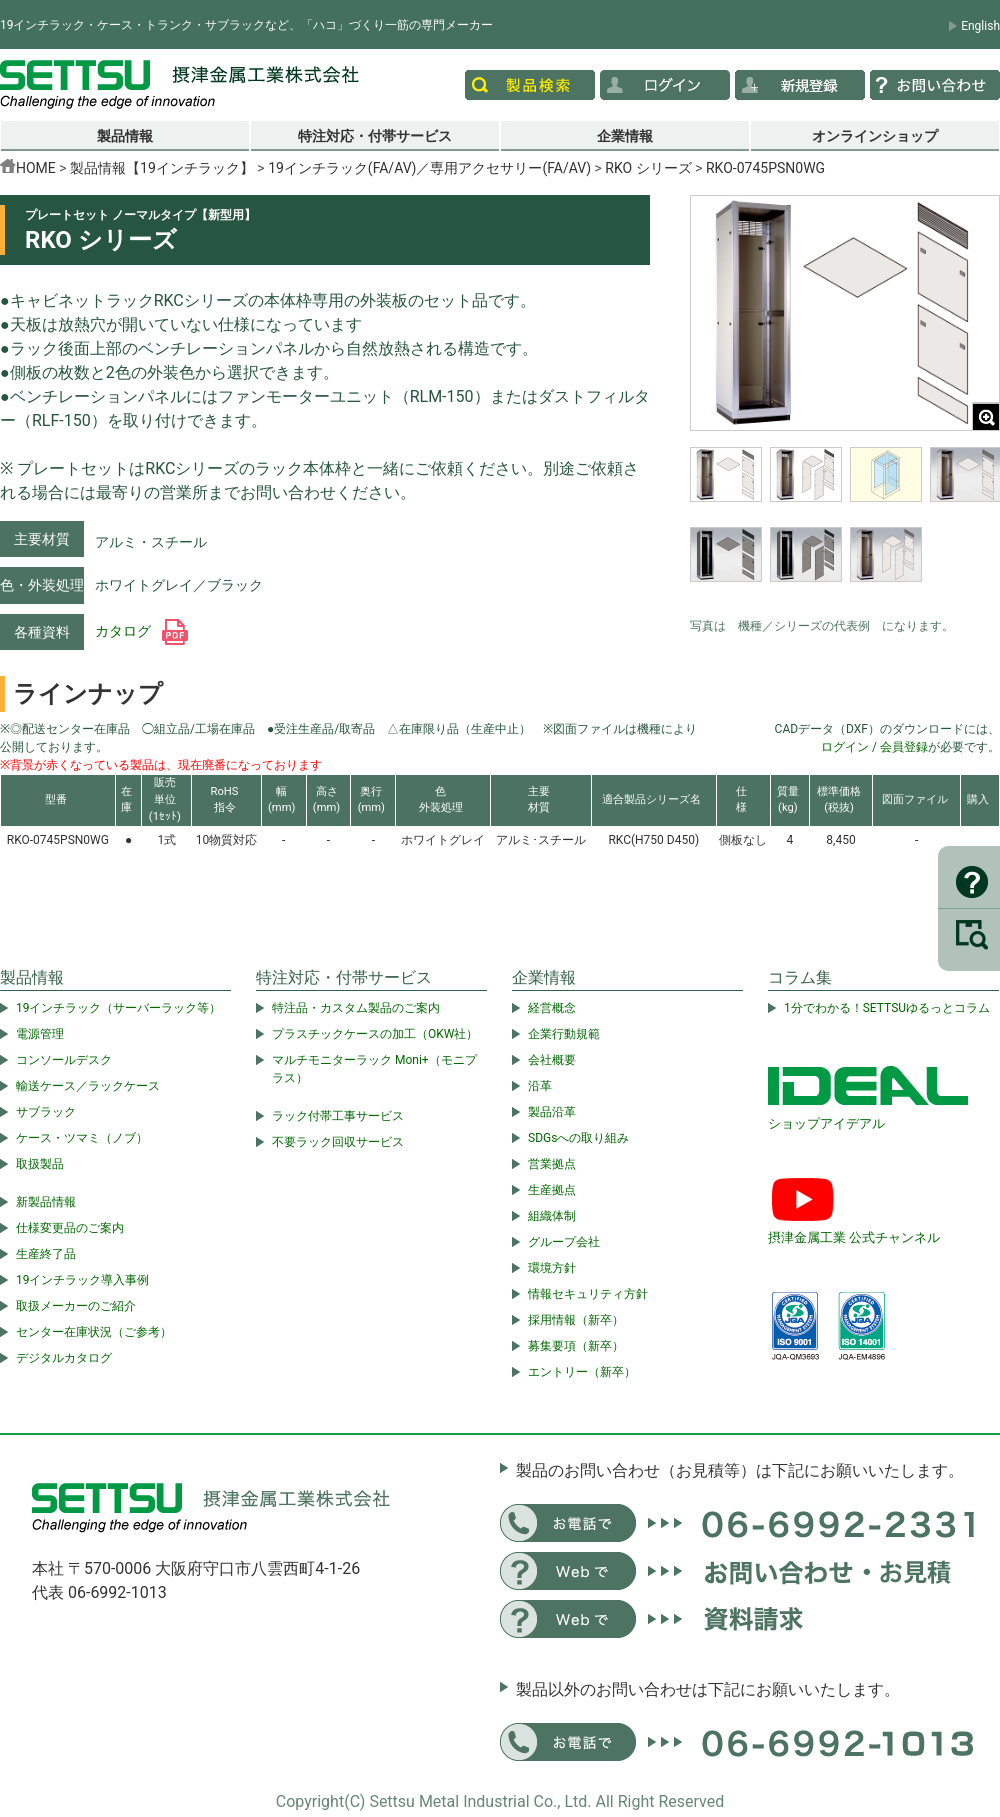  I want to click on ラック付帯工事サービス, so click(338, 1116).